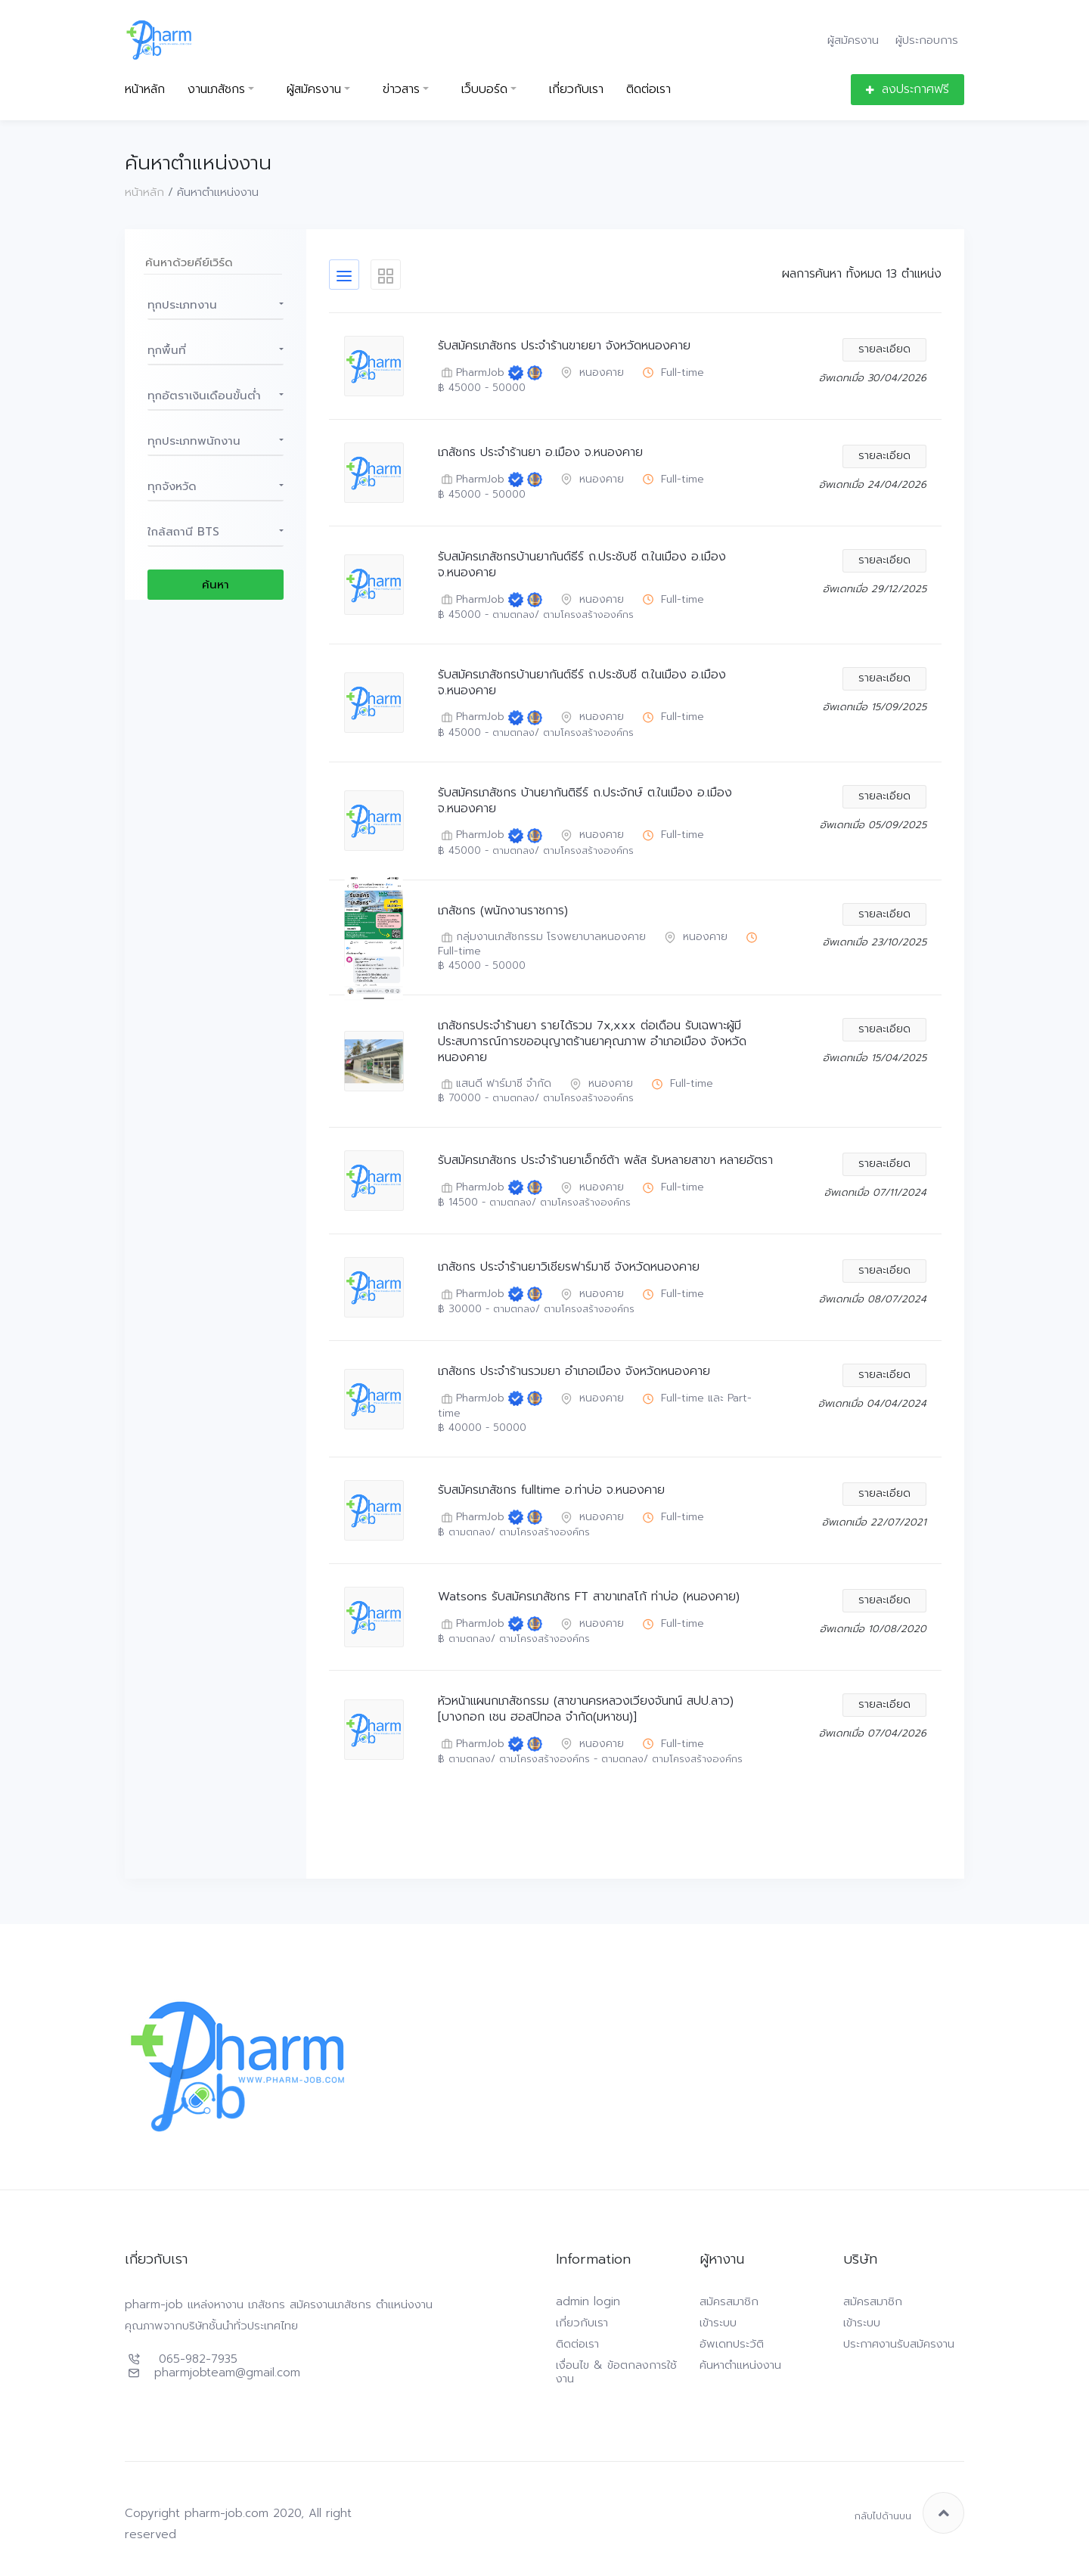 The height and width of the screenshot is (2576, 1089). I want to click on ติดต่อเรา, so click(648, 89).